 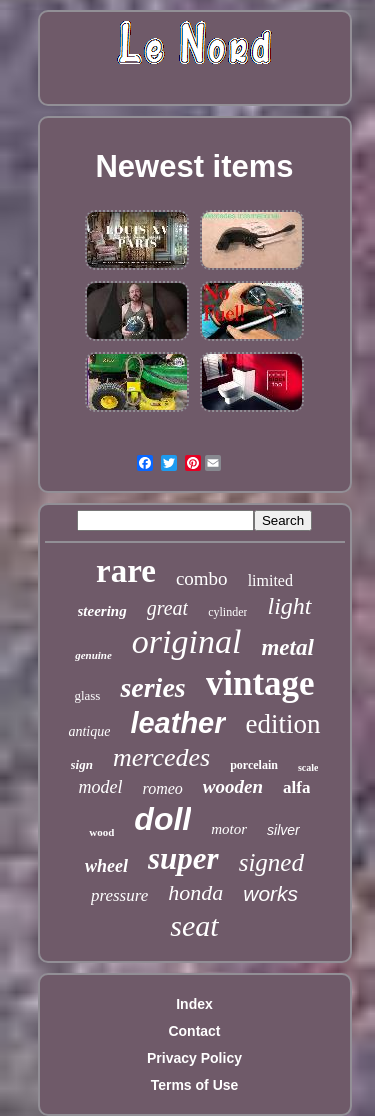 What do you see at coordinates (187, 641) in the screenshot?
I see `original` at bounding box center [187, 641].